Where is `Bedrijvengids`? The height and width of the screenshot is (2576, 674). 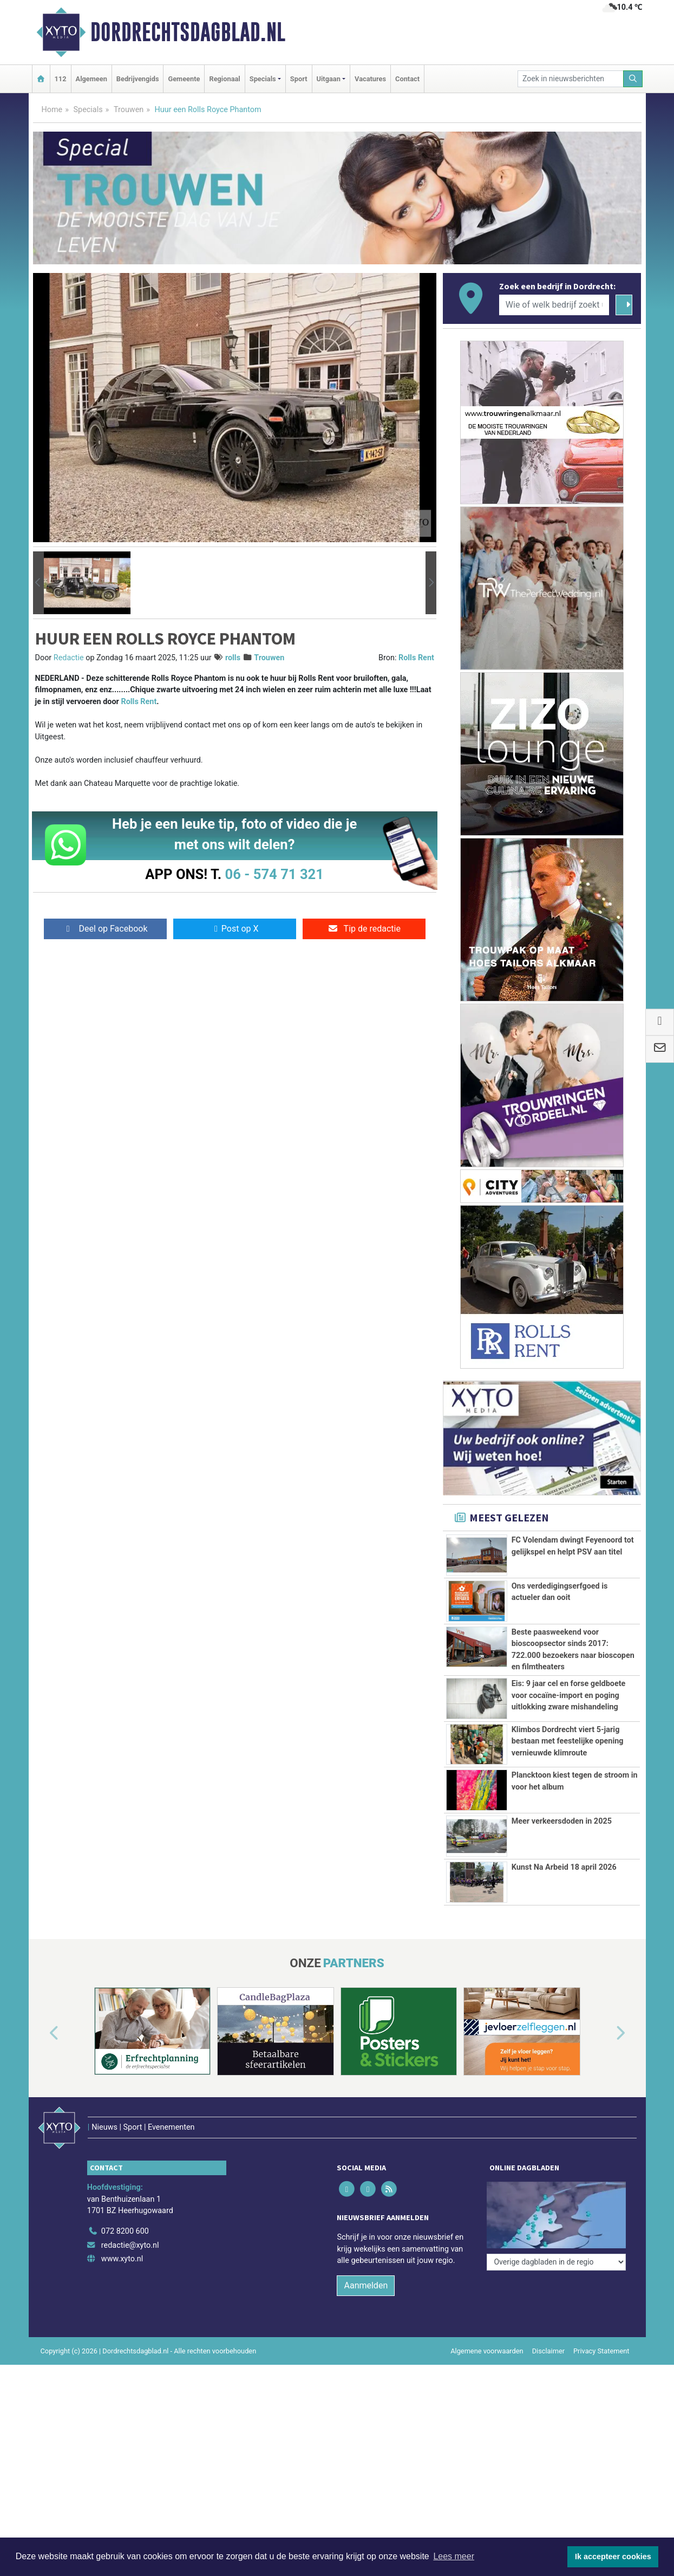 Bedrijvengids is located at coordinates (137, 79).